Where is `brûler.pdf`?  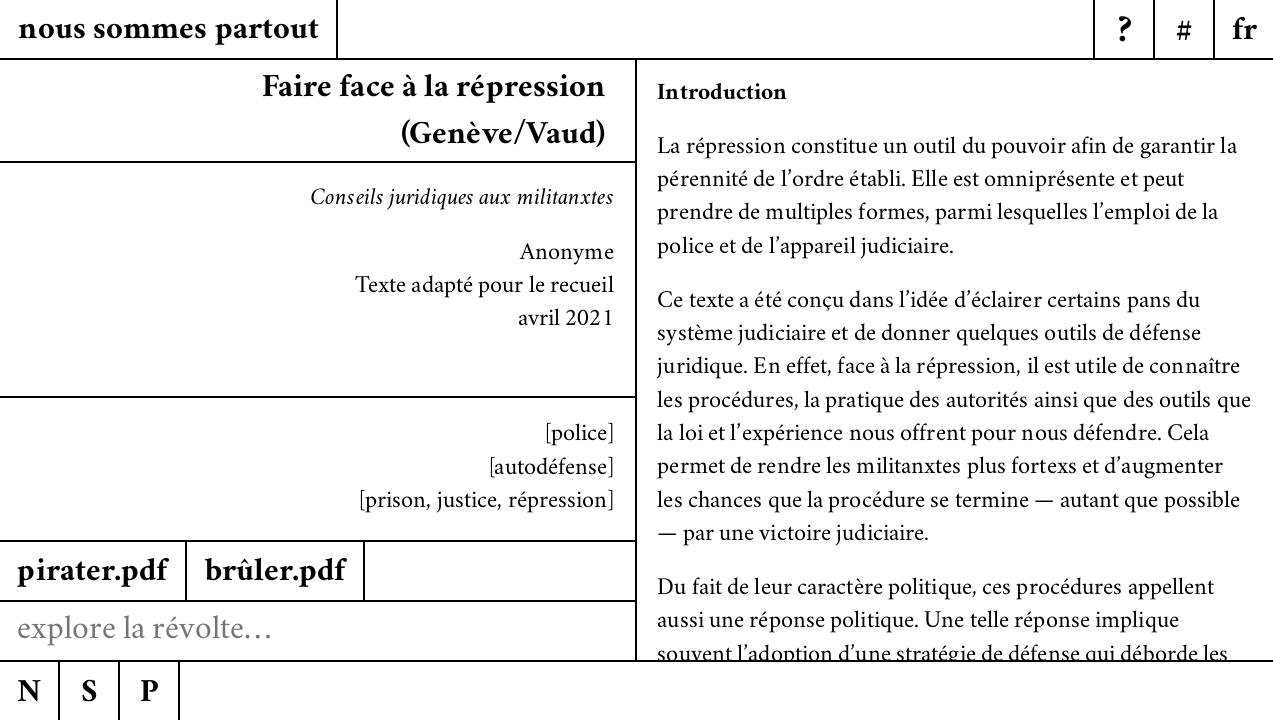
brûler.pdf is located at coordinates (275, 573).